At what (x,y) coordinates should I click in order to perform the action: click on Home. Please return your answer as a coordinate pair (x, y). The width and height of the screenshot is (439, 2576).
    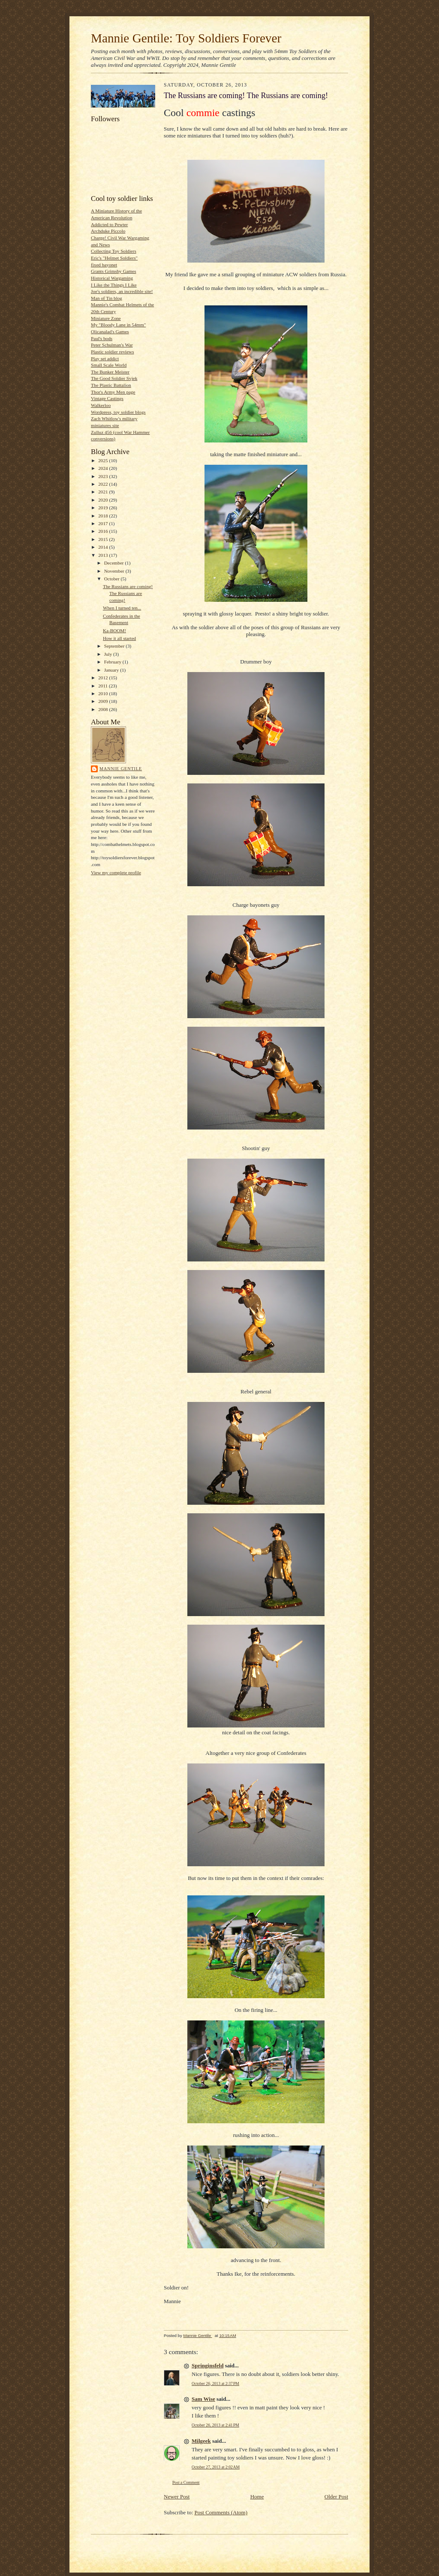
    Looking at the image, I should click on (257, 2496).